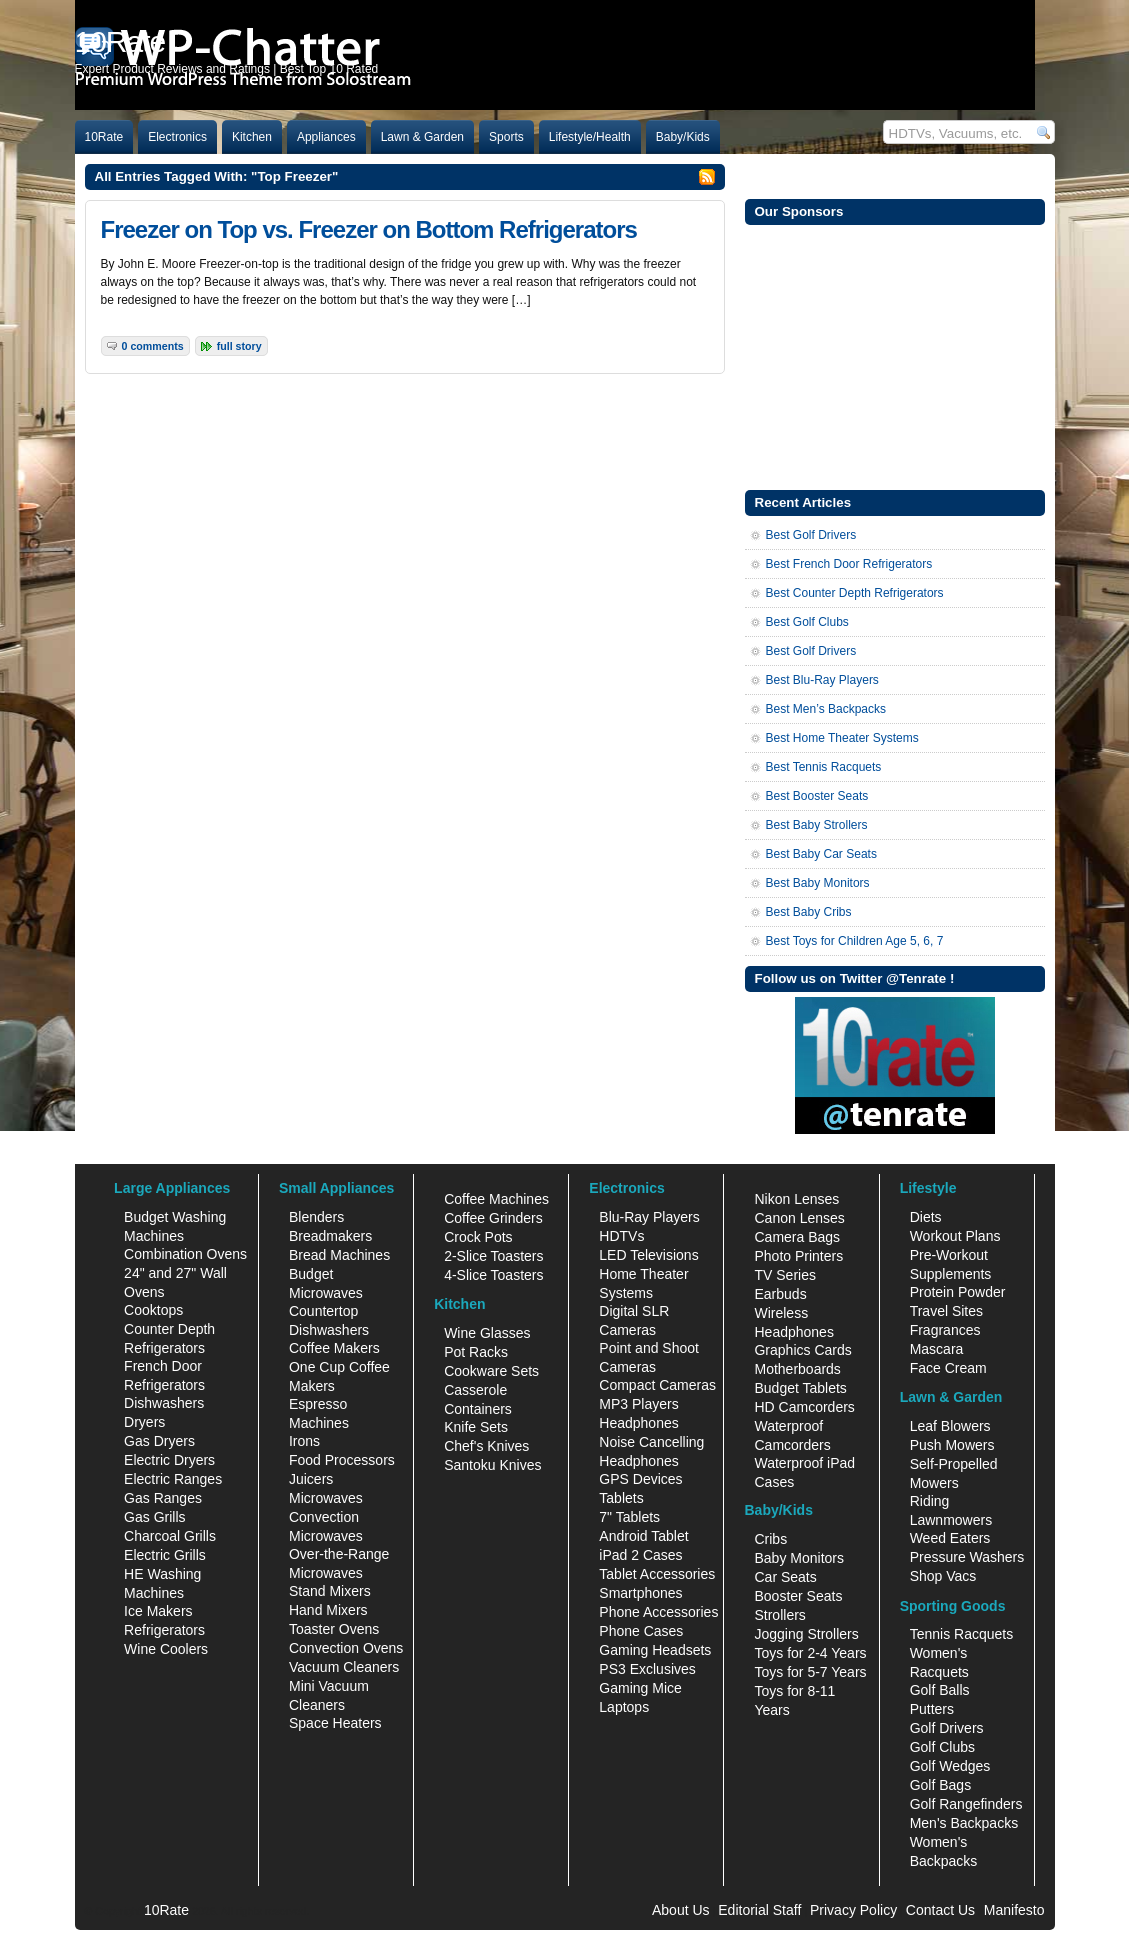 The width and height of the screenshot is (1129, 1950). What do you see at coordinates (159, 1441) in the screenshot?
I see `Gas Dryers` at bounding box center [159, 1441].